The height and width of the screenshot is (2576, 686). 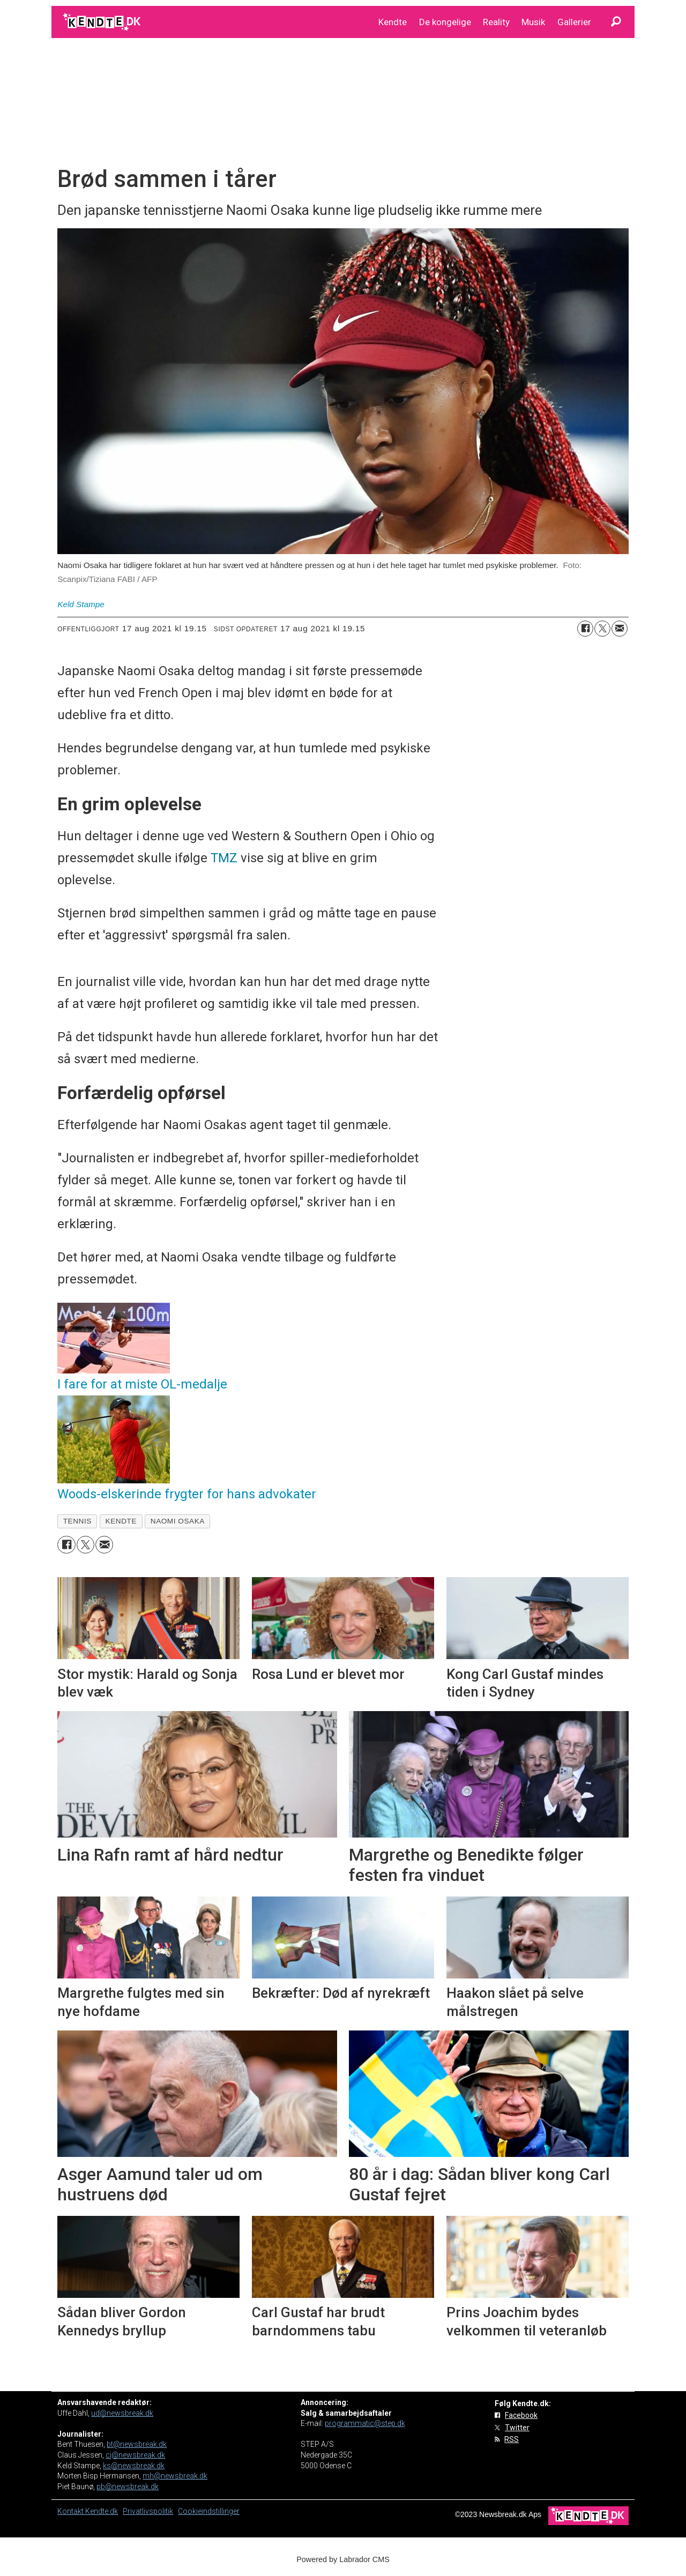 I want to click on Kendte, so click(x=392, y=22).